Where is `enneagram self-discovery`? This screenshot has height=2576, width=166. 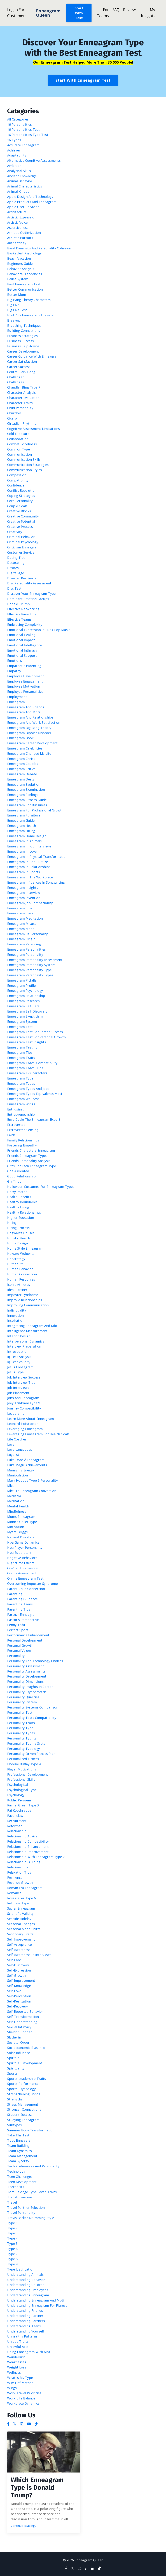
enneagram self-discovery is located at coordinates (27, 1011).